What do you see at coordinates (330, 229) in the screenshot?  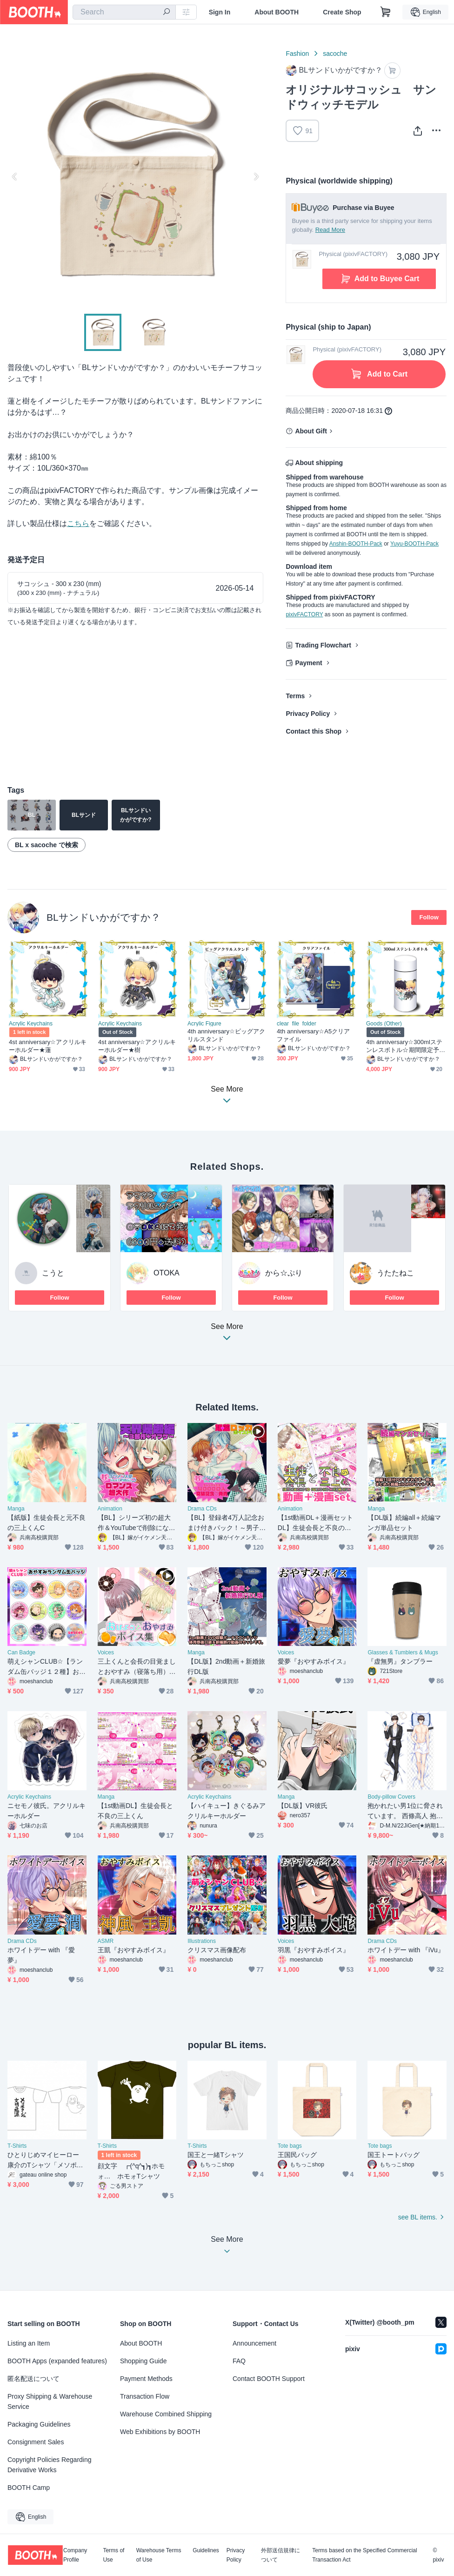 I see `Read More` at bounding box center [330, 229].